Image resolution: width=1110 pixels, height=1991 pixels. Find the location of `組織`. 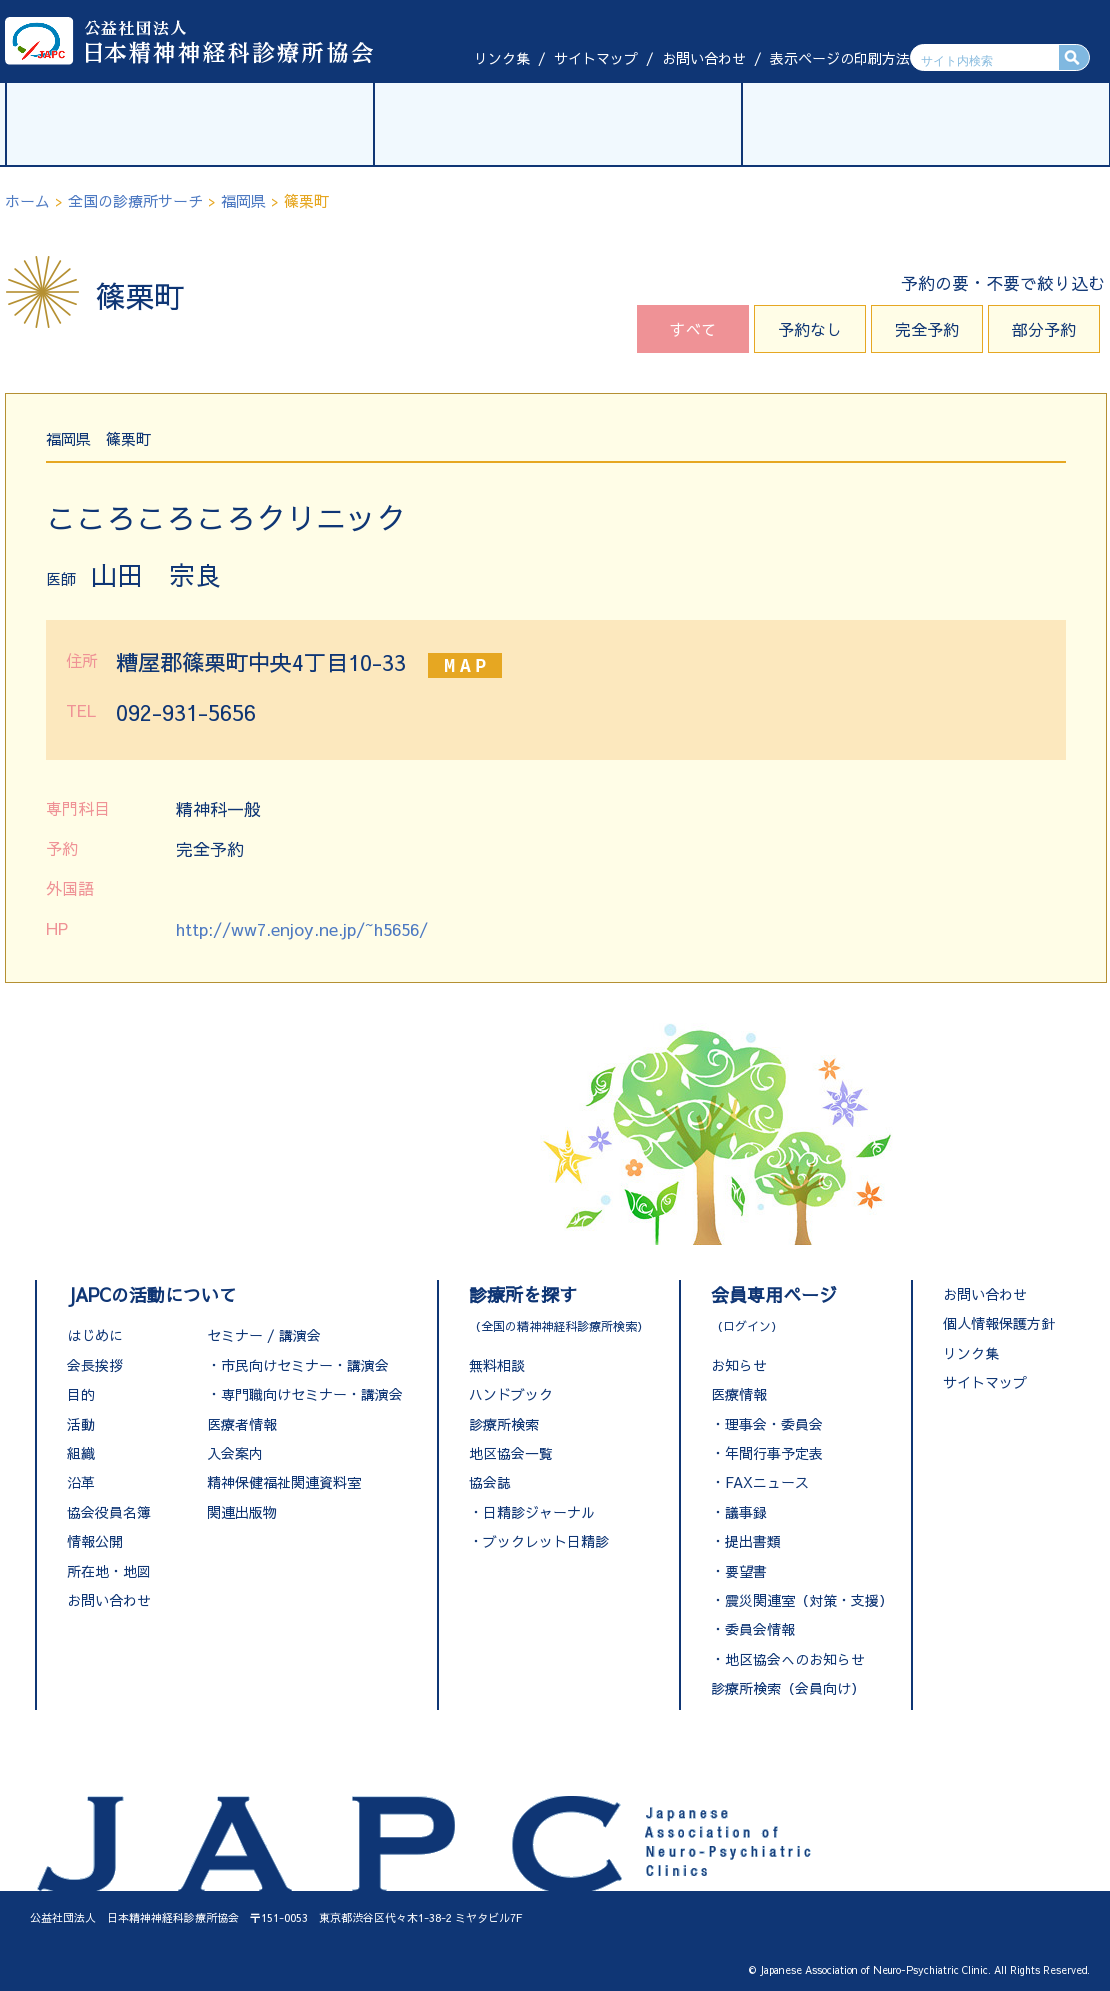

組織 is located at coordinates (81, 1453).